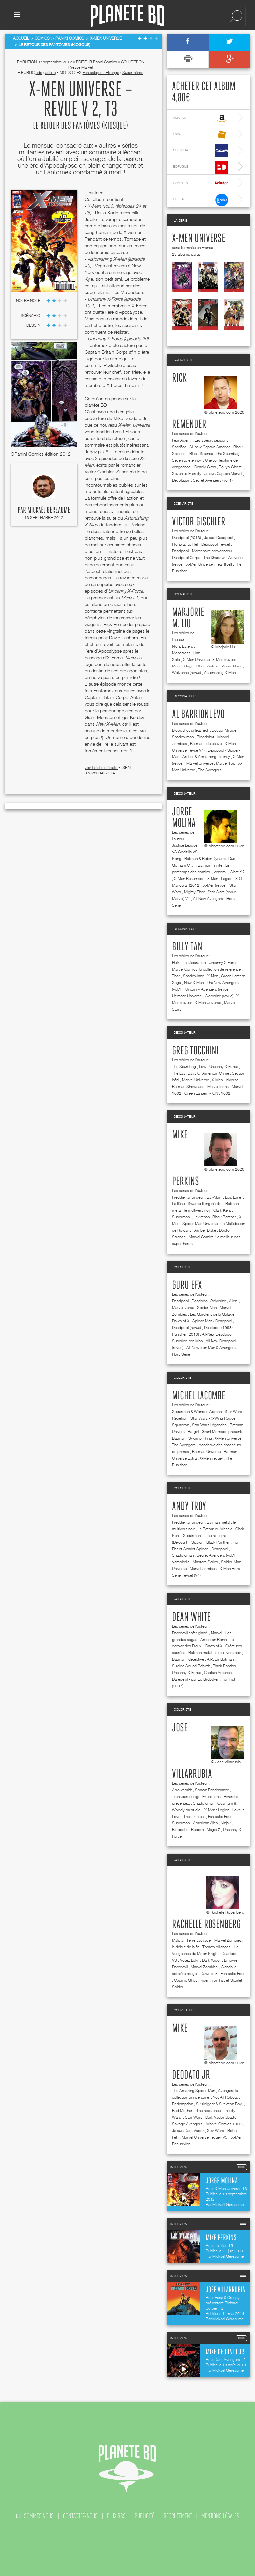 The height and width of the screenshot is (2576, 255). Describe the element at coordinates (183, 736) in the screenshot. I see `Shadowman` at that location.